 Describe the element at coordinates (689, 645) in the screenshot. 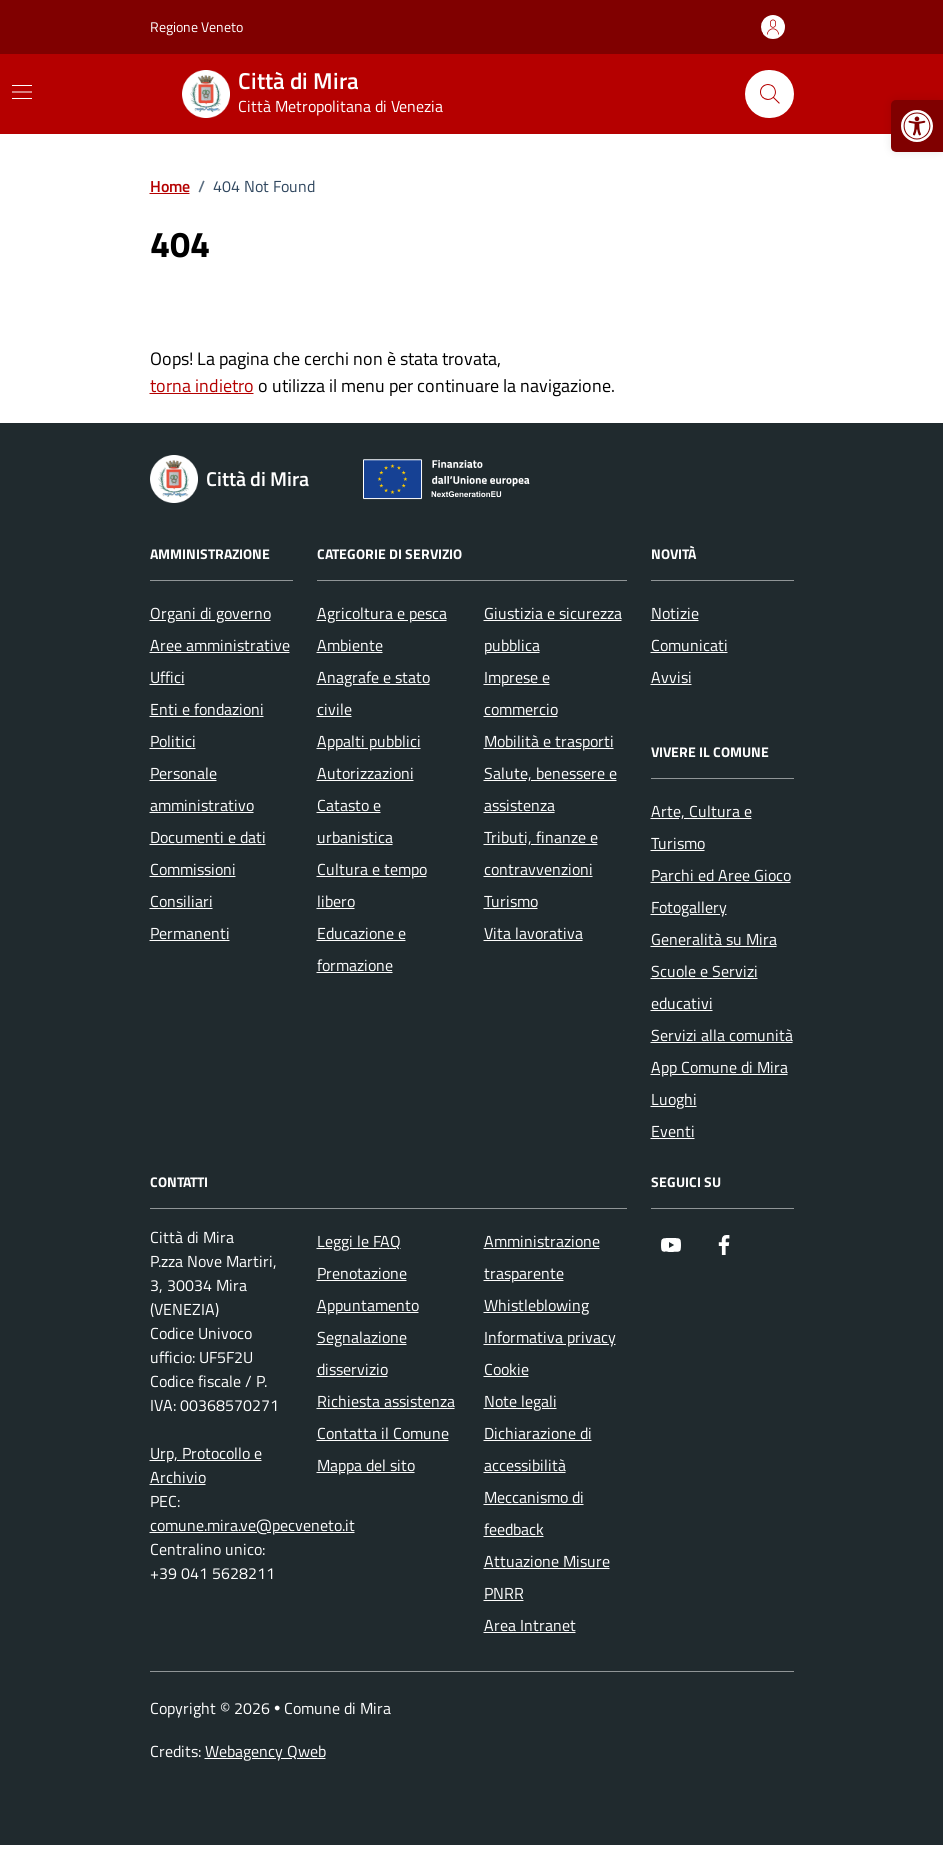

I see `Comunicati` at that location.